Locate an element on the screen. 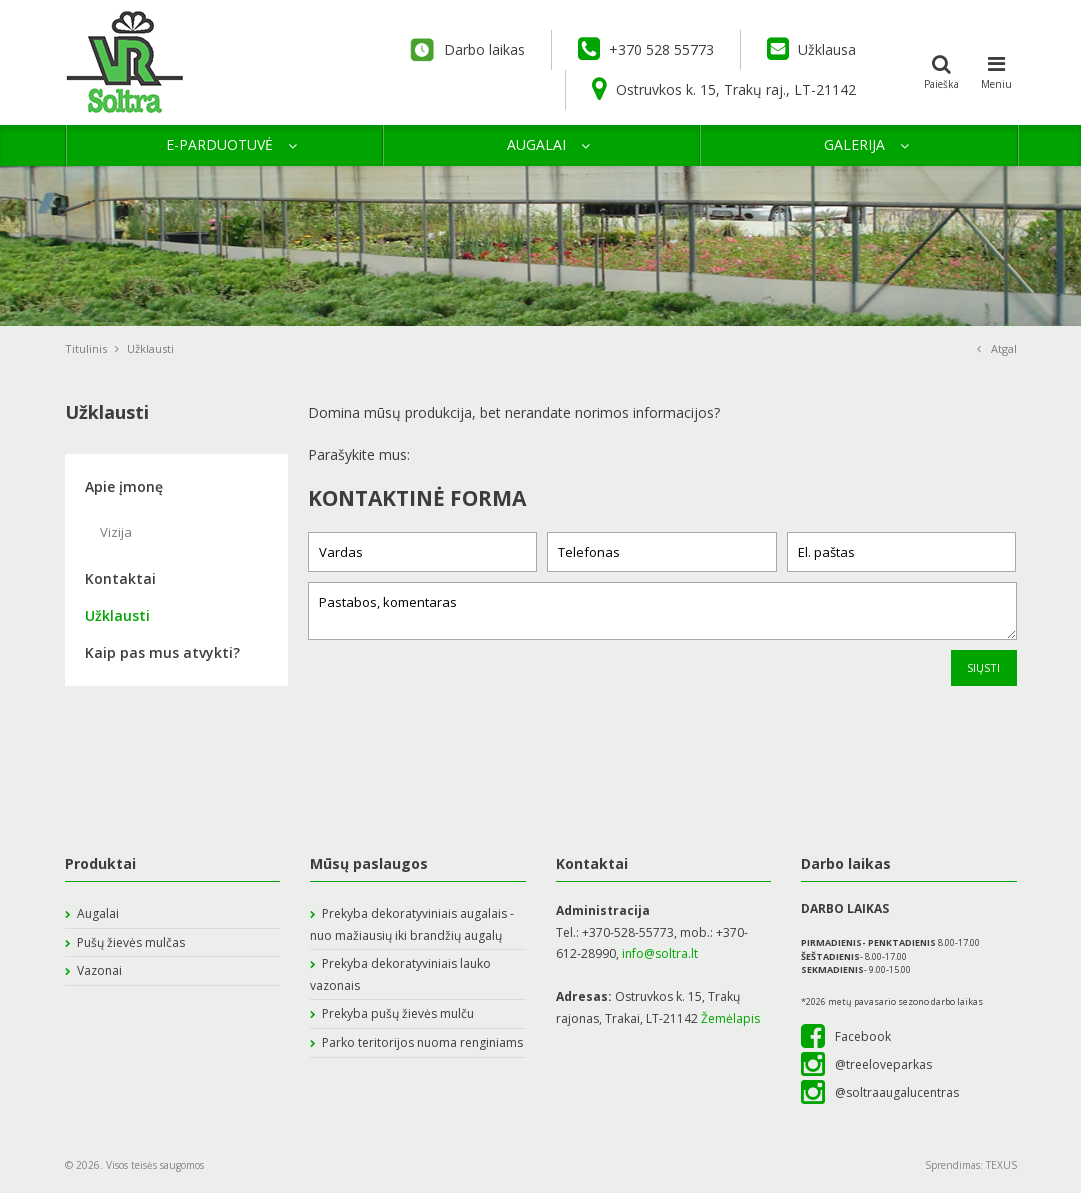  Užklausti is located at coordinates (117, 615).